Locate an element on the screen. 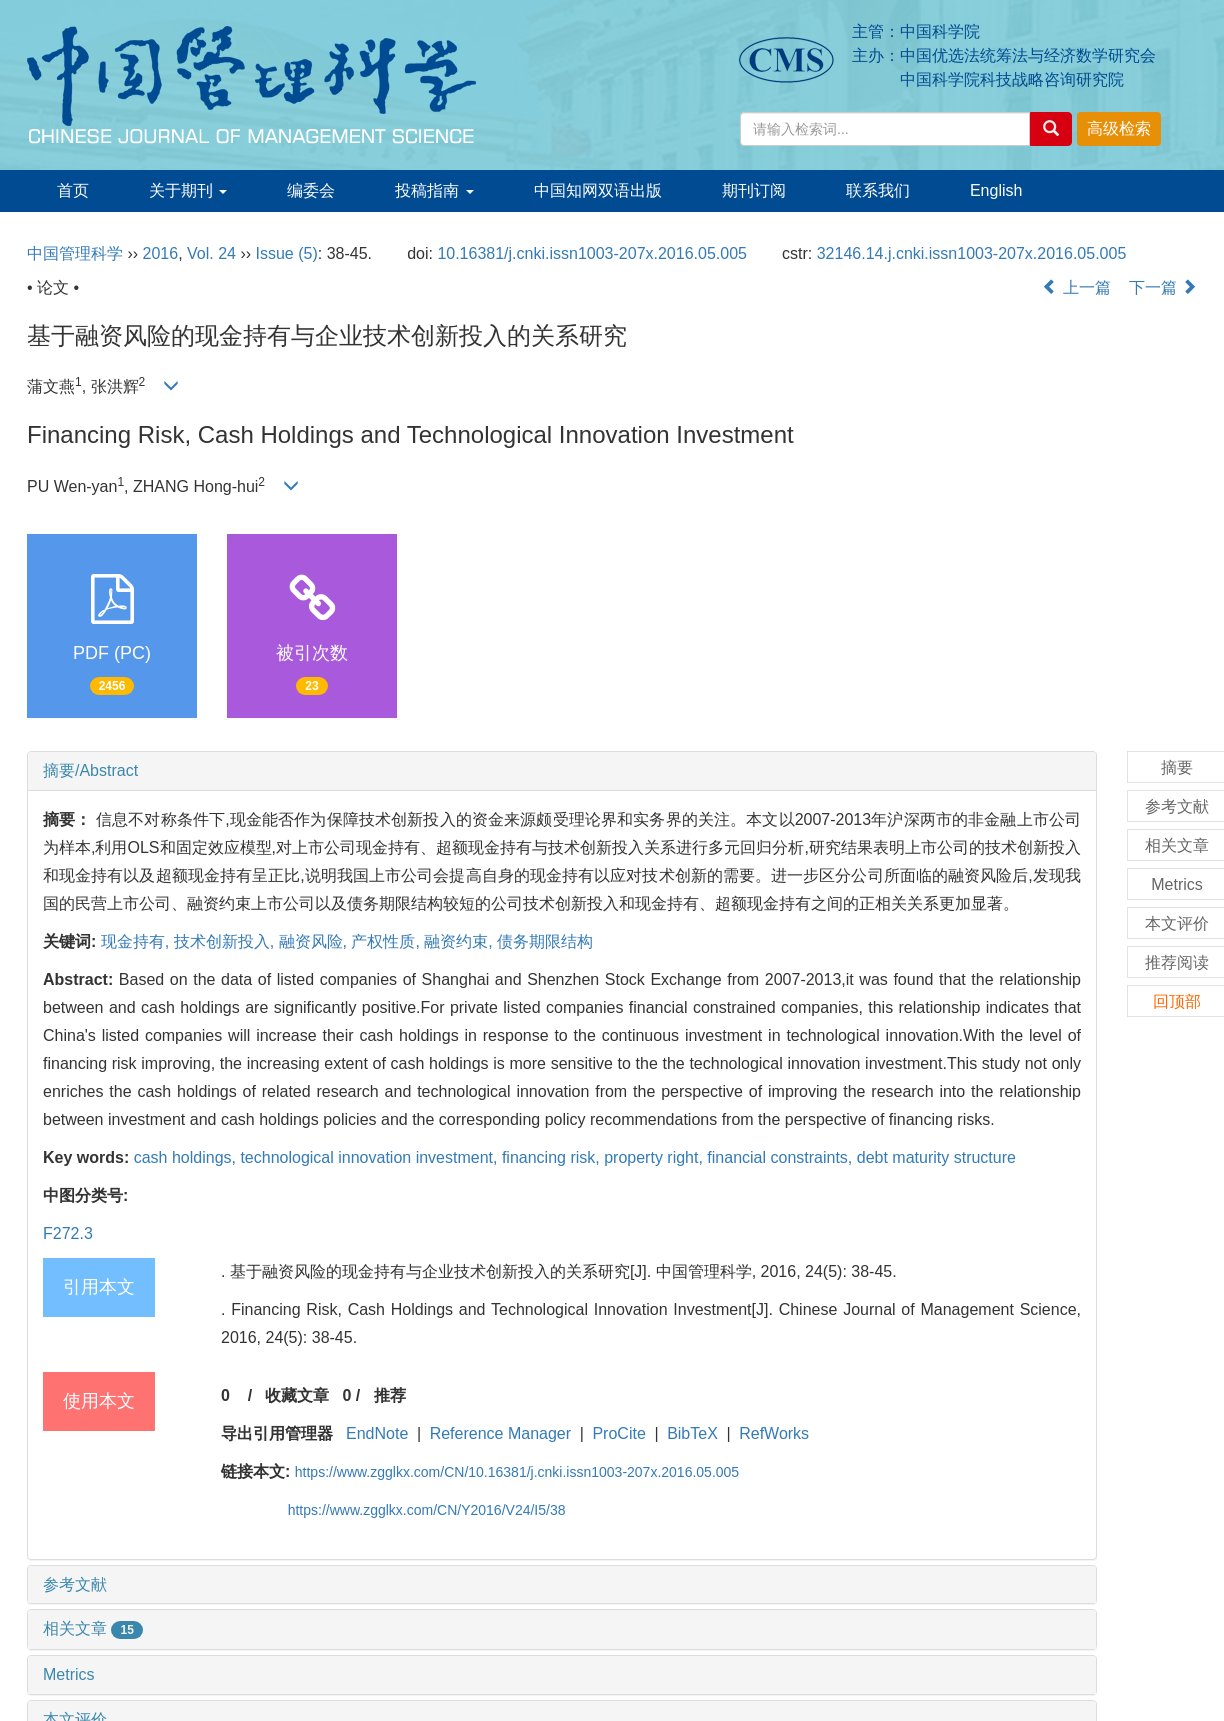  中国知网双语出版 is located at coordinates (598, 190).